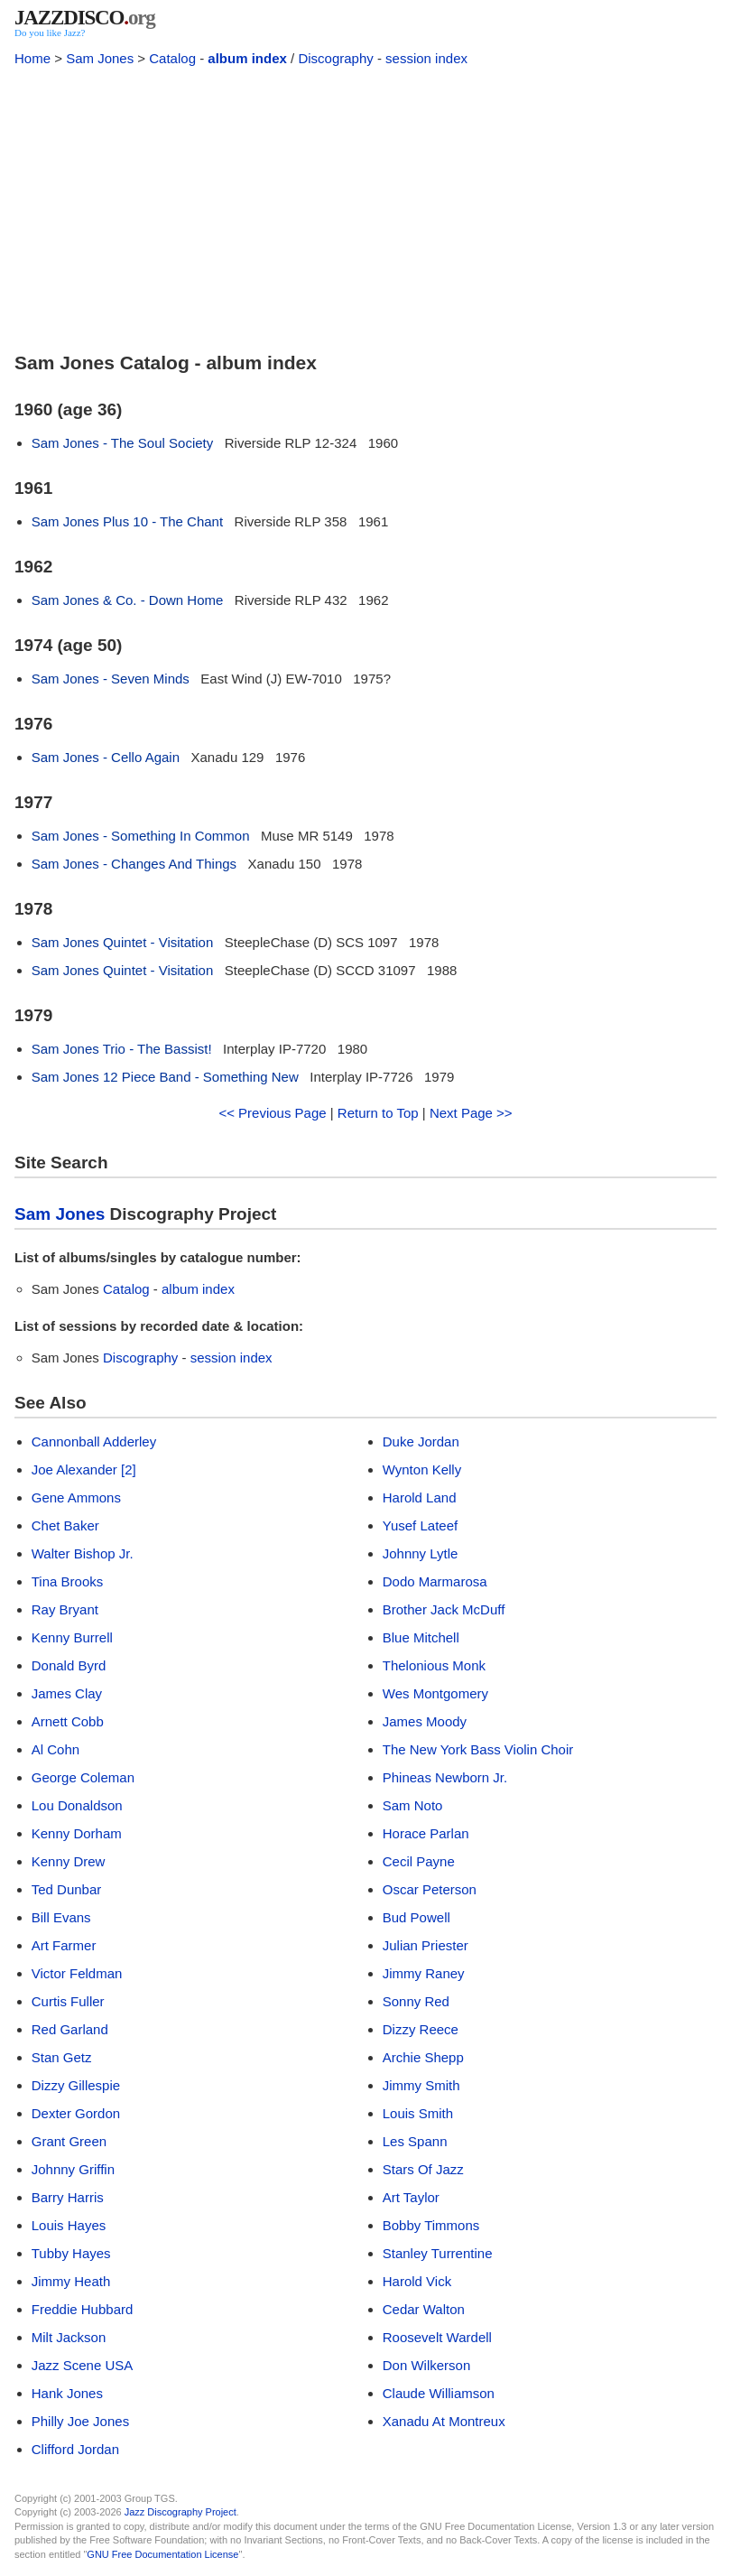 Image resolution: width=731 pixels, height=2576 pixels. I want to click on Catalog, so click(172, 58).